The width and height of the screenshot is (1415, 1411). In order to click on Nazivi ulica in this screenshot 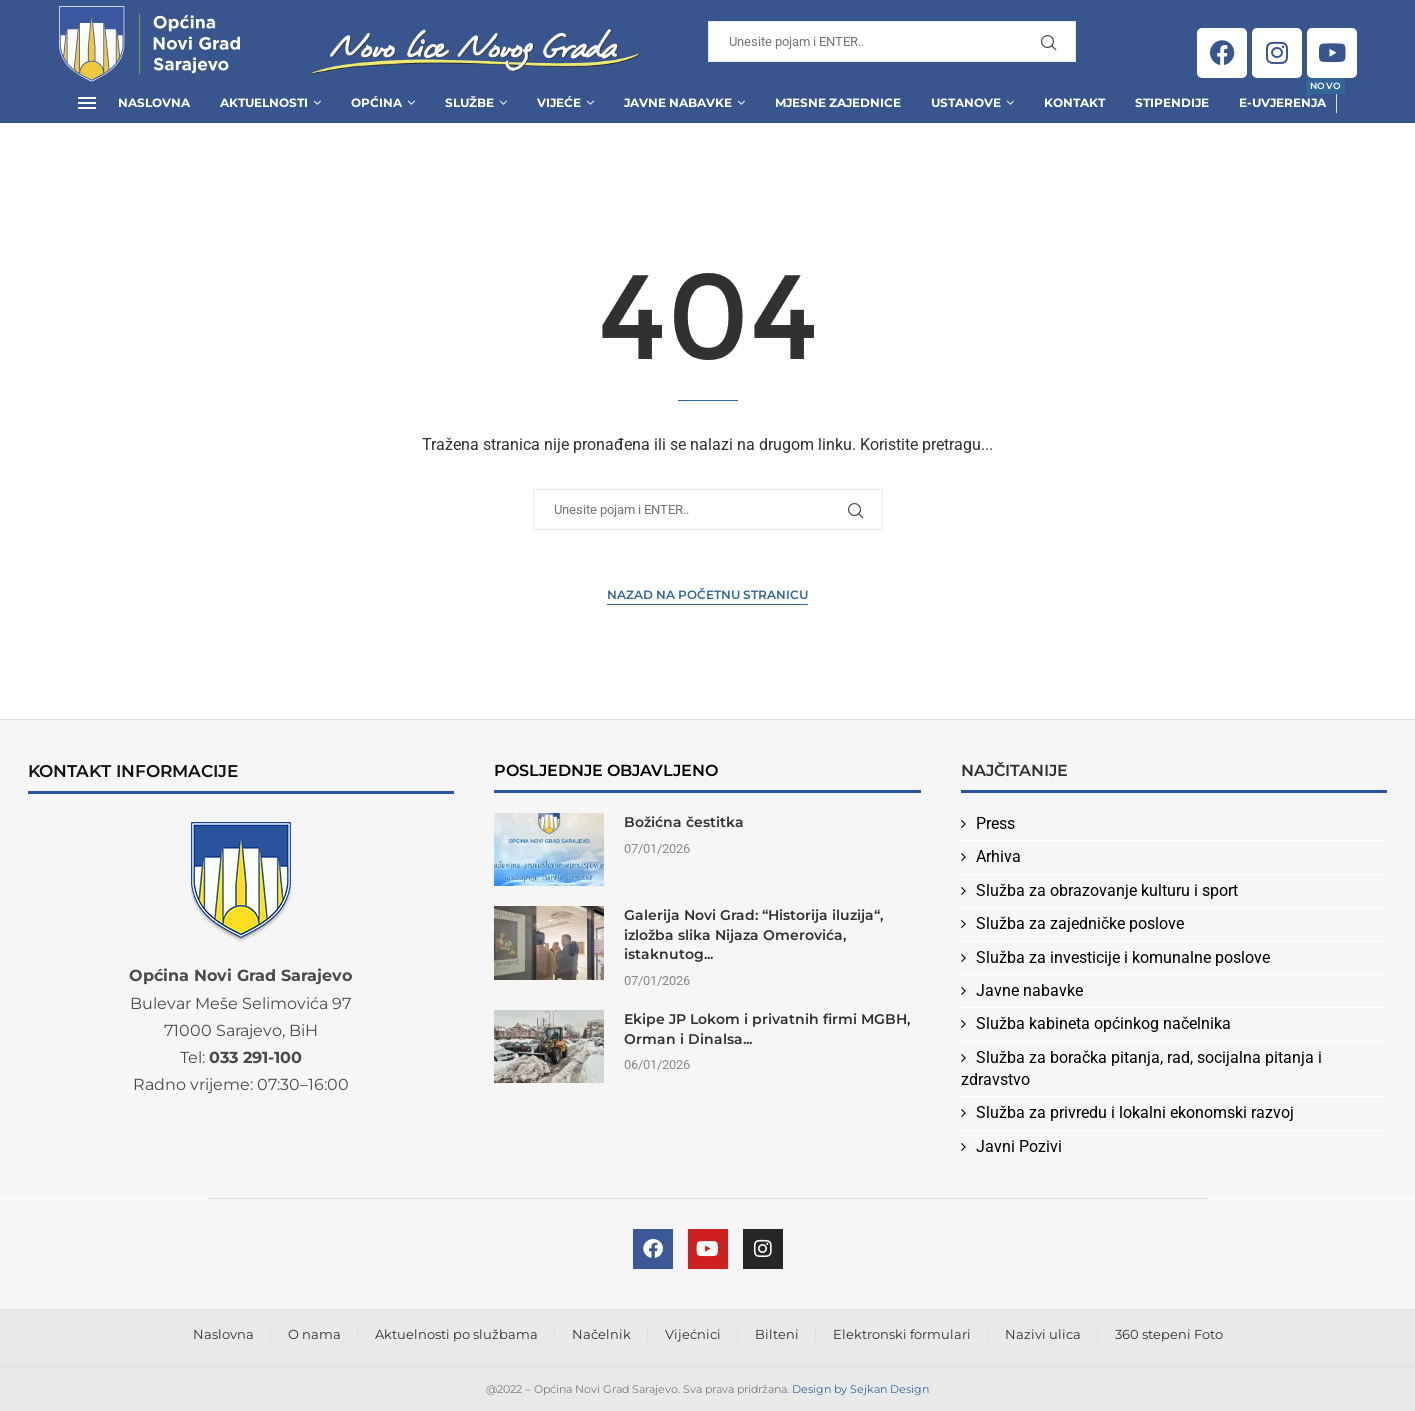, I will do `click(1043, 1334)`.